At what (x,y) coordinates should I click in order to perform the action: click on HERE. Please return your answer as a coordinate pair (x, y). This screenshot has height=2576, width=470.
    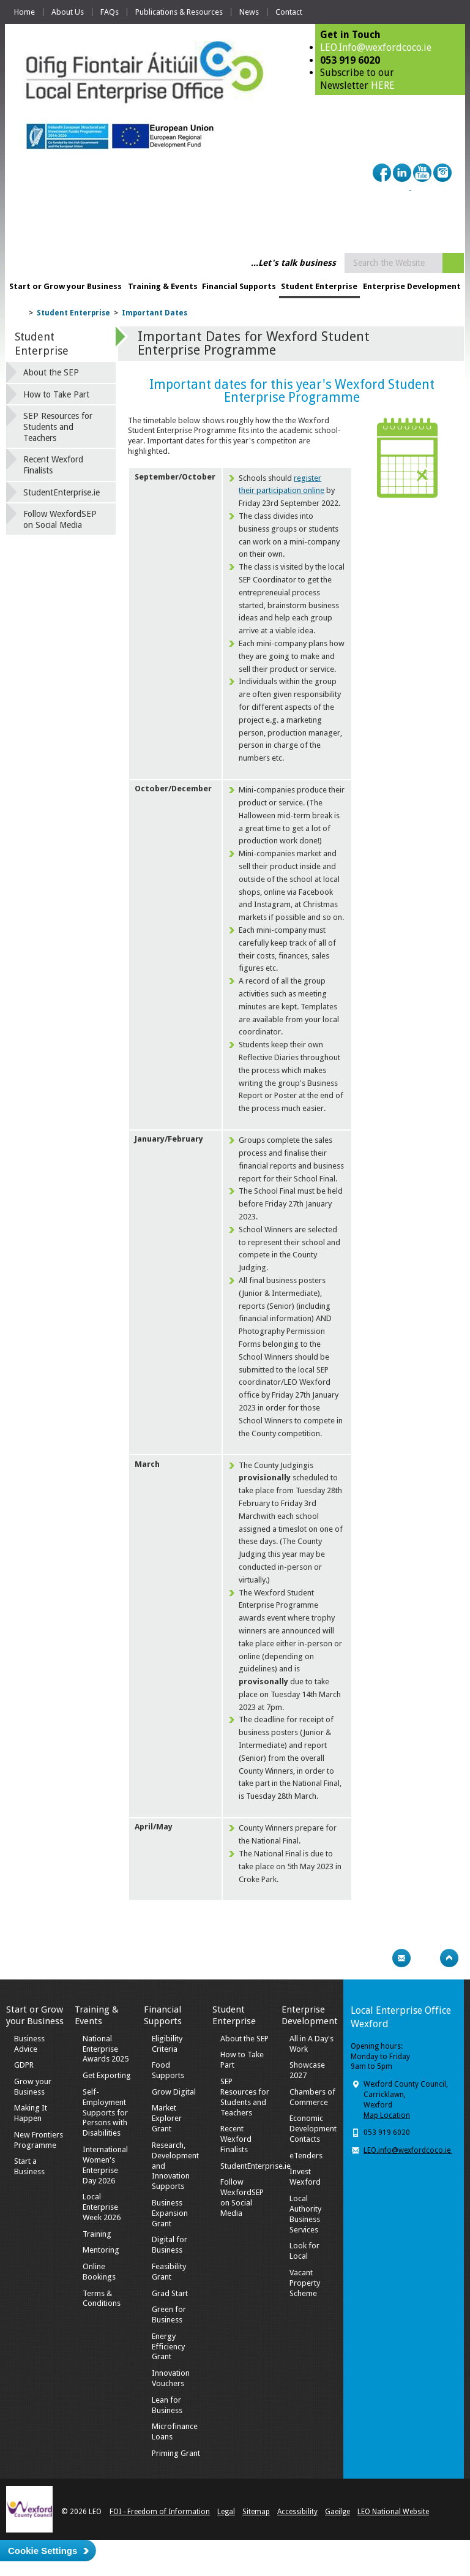
    Looking at the image, I should click on (383, 85).